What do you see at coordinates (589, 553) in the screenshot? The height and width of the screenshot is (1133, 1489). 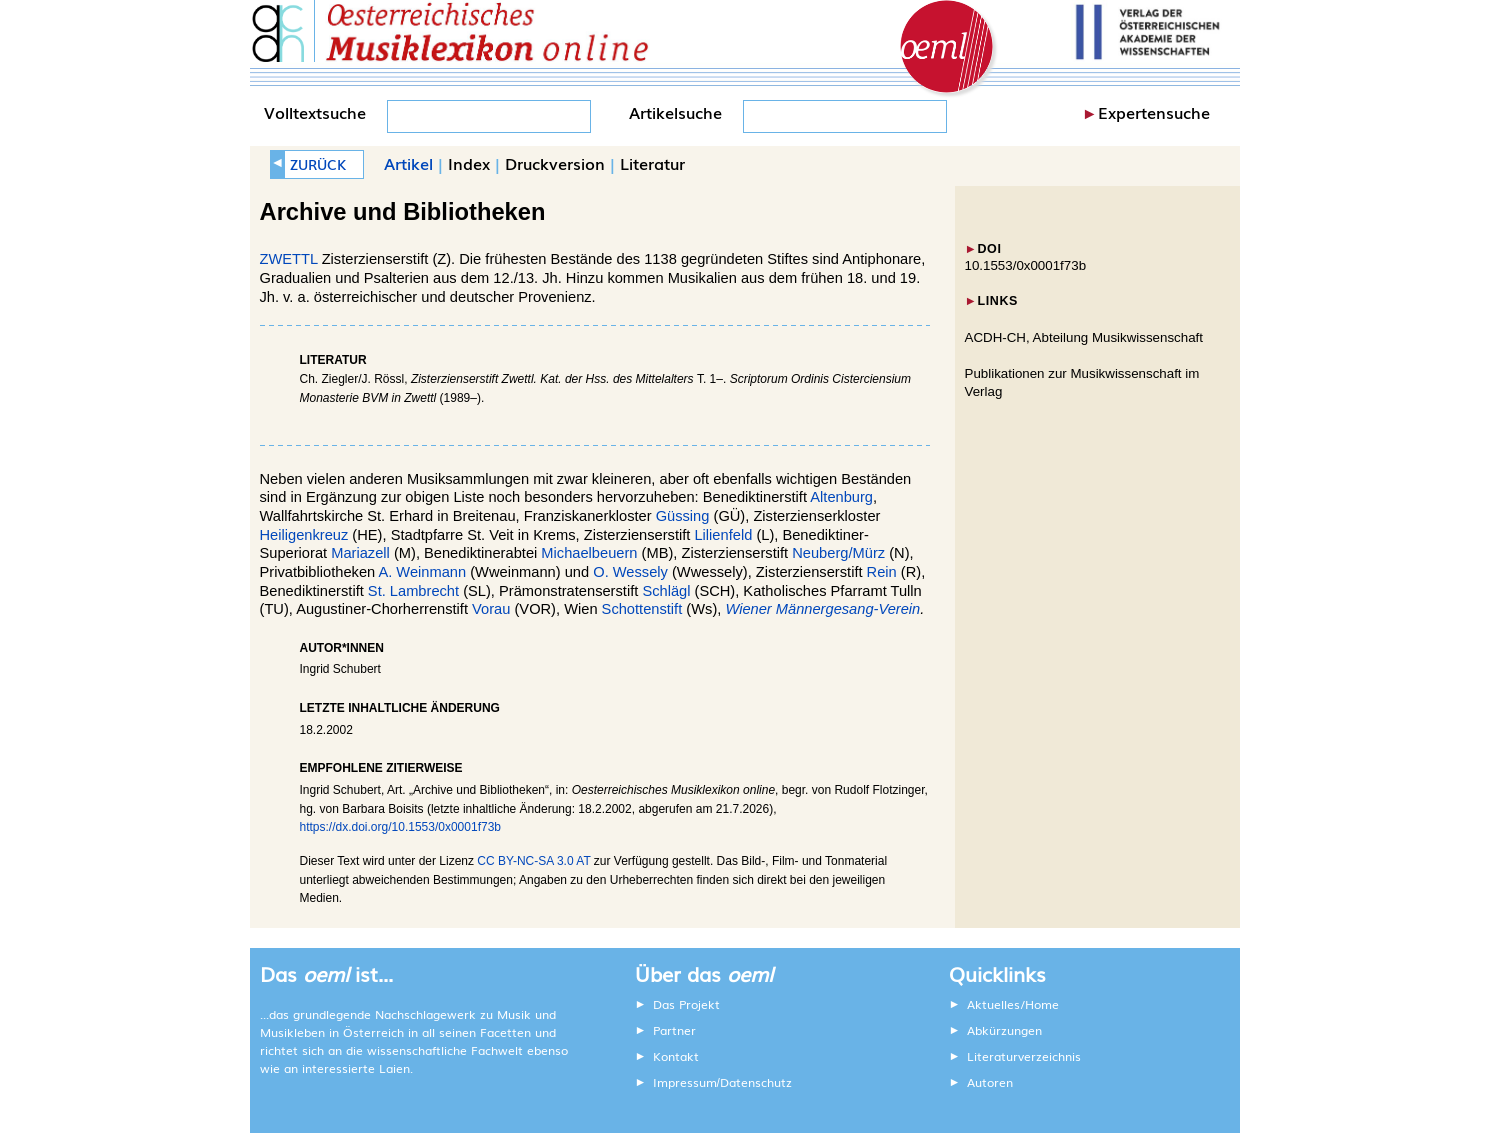 I see `Michaelbeuern` at bounding box center [589, 553].